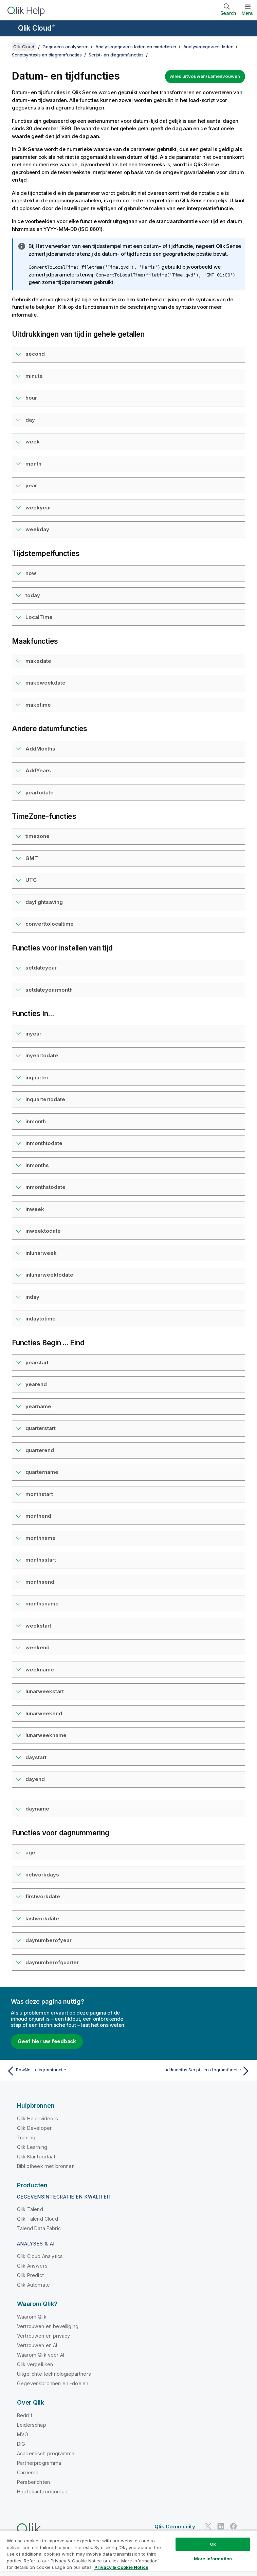 The width and height of the screenshot is (257, 2576). Describe the element at coordinates (38, 705) in the screenshot. I see `maketime` at that location.